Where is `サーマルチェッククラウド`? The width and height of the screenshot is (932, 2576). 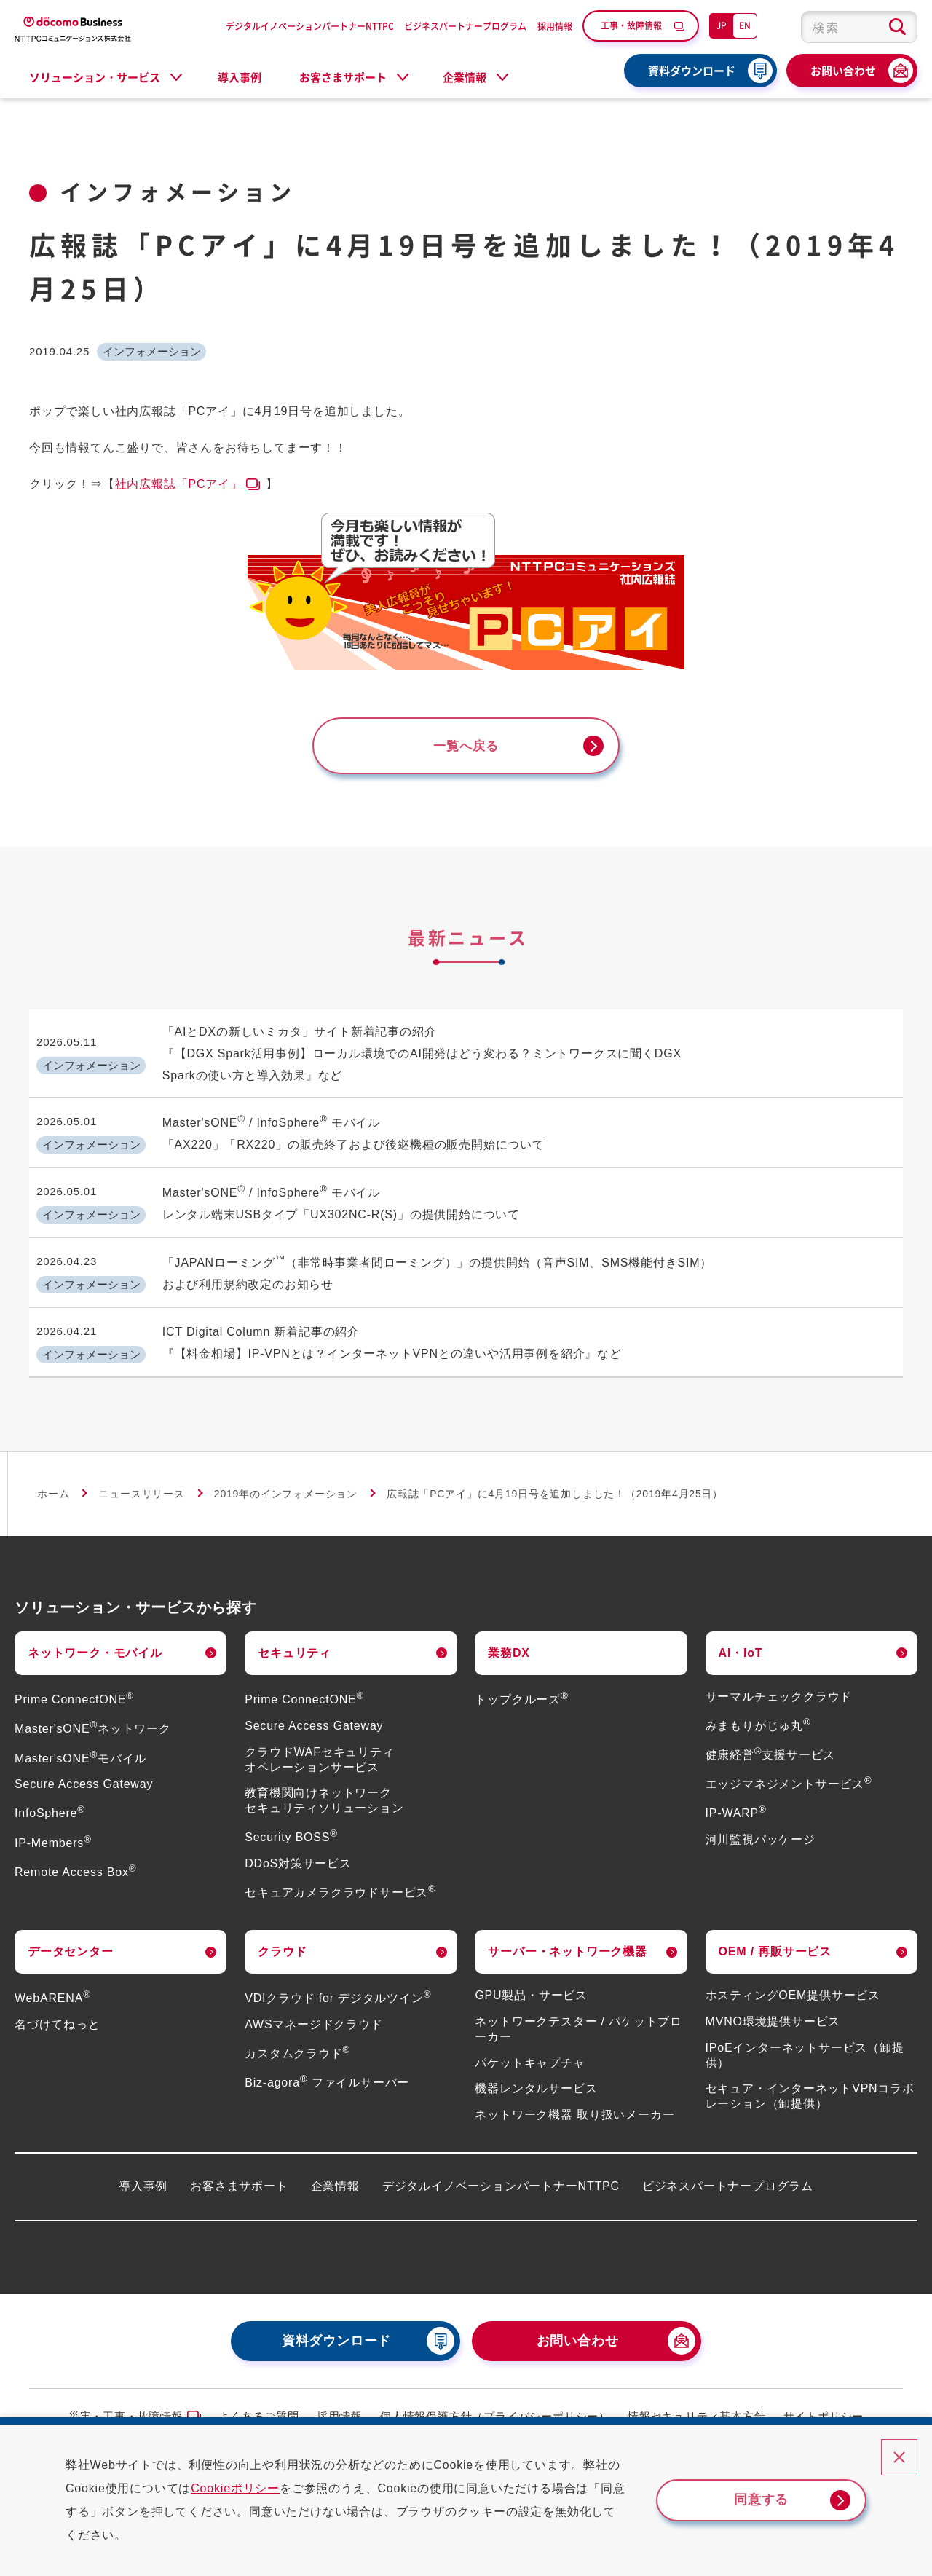
サーマルチェッククラウド is located at coordinates (779, 1684).